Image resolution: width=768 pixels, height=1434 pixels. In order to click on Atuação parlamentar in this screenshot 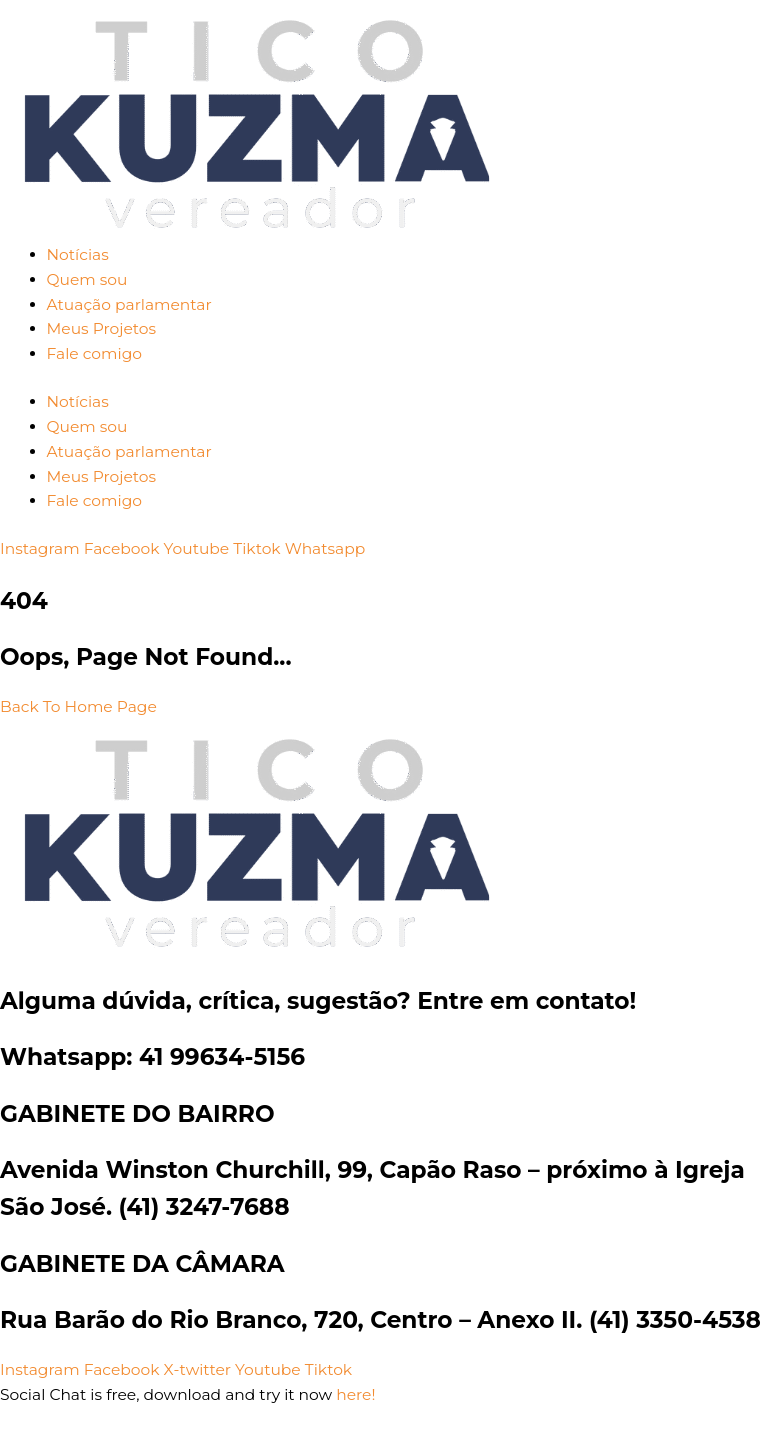, I will do `click(129, 304)`.